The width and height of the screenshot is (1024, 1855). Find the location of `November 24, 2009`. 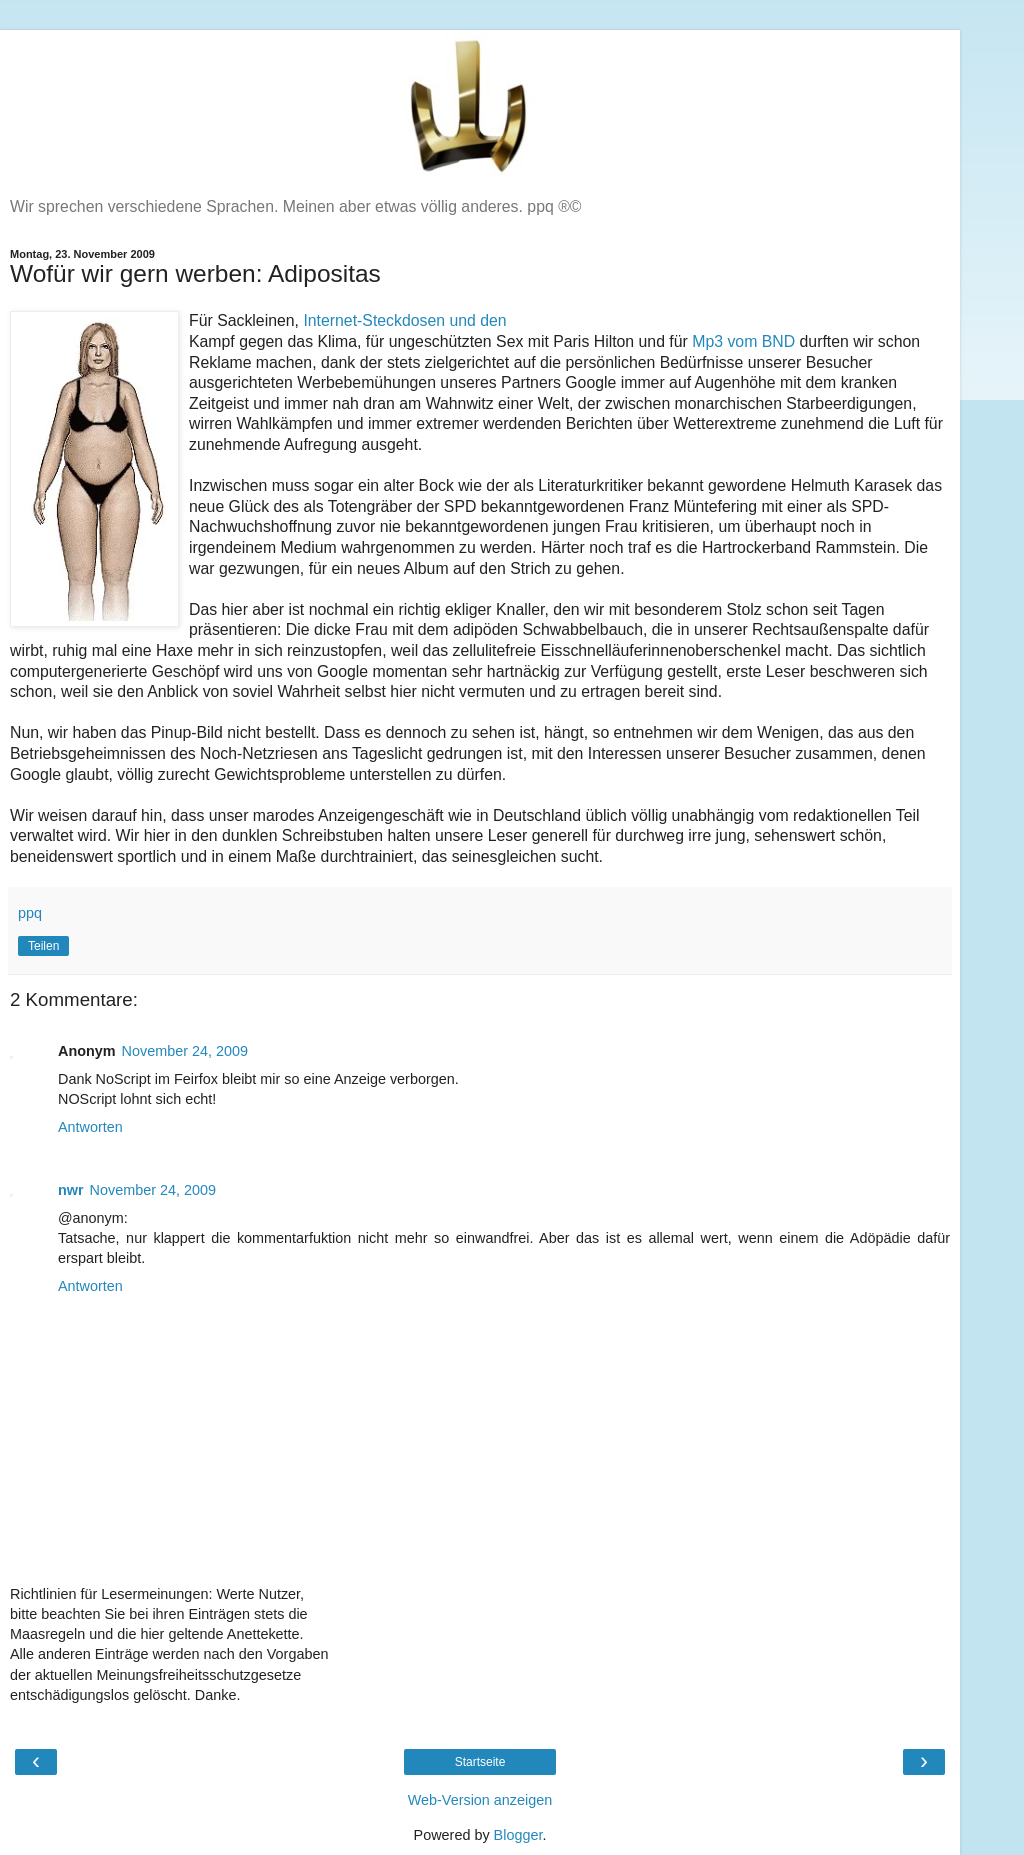

November 24, 2009 is located at coordinates (185, 1051).